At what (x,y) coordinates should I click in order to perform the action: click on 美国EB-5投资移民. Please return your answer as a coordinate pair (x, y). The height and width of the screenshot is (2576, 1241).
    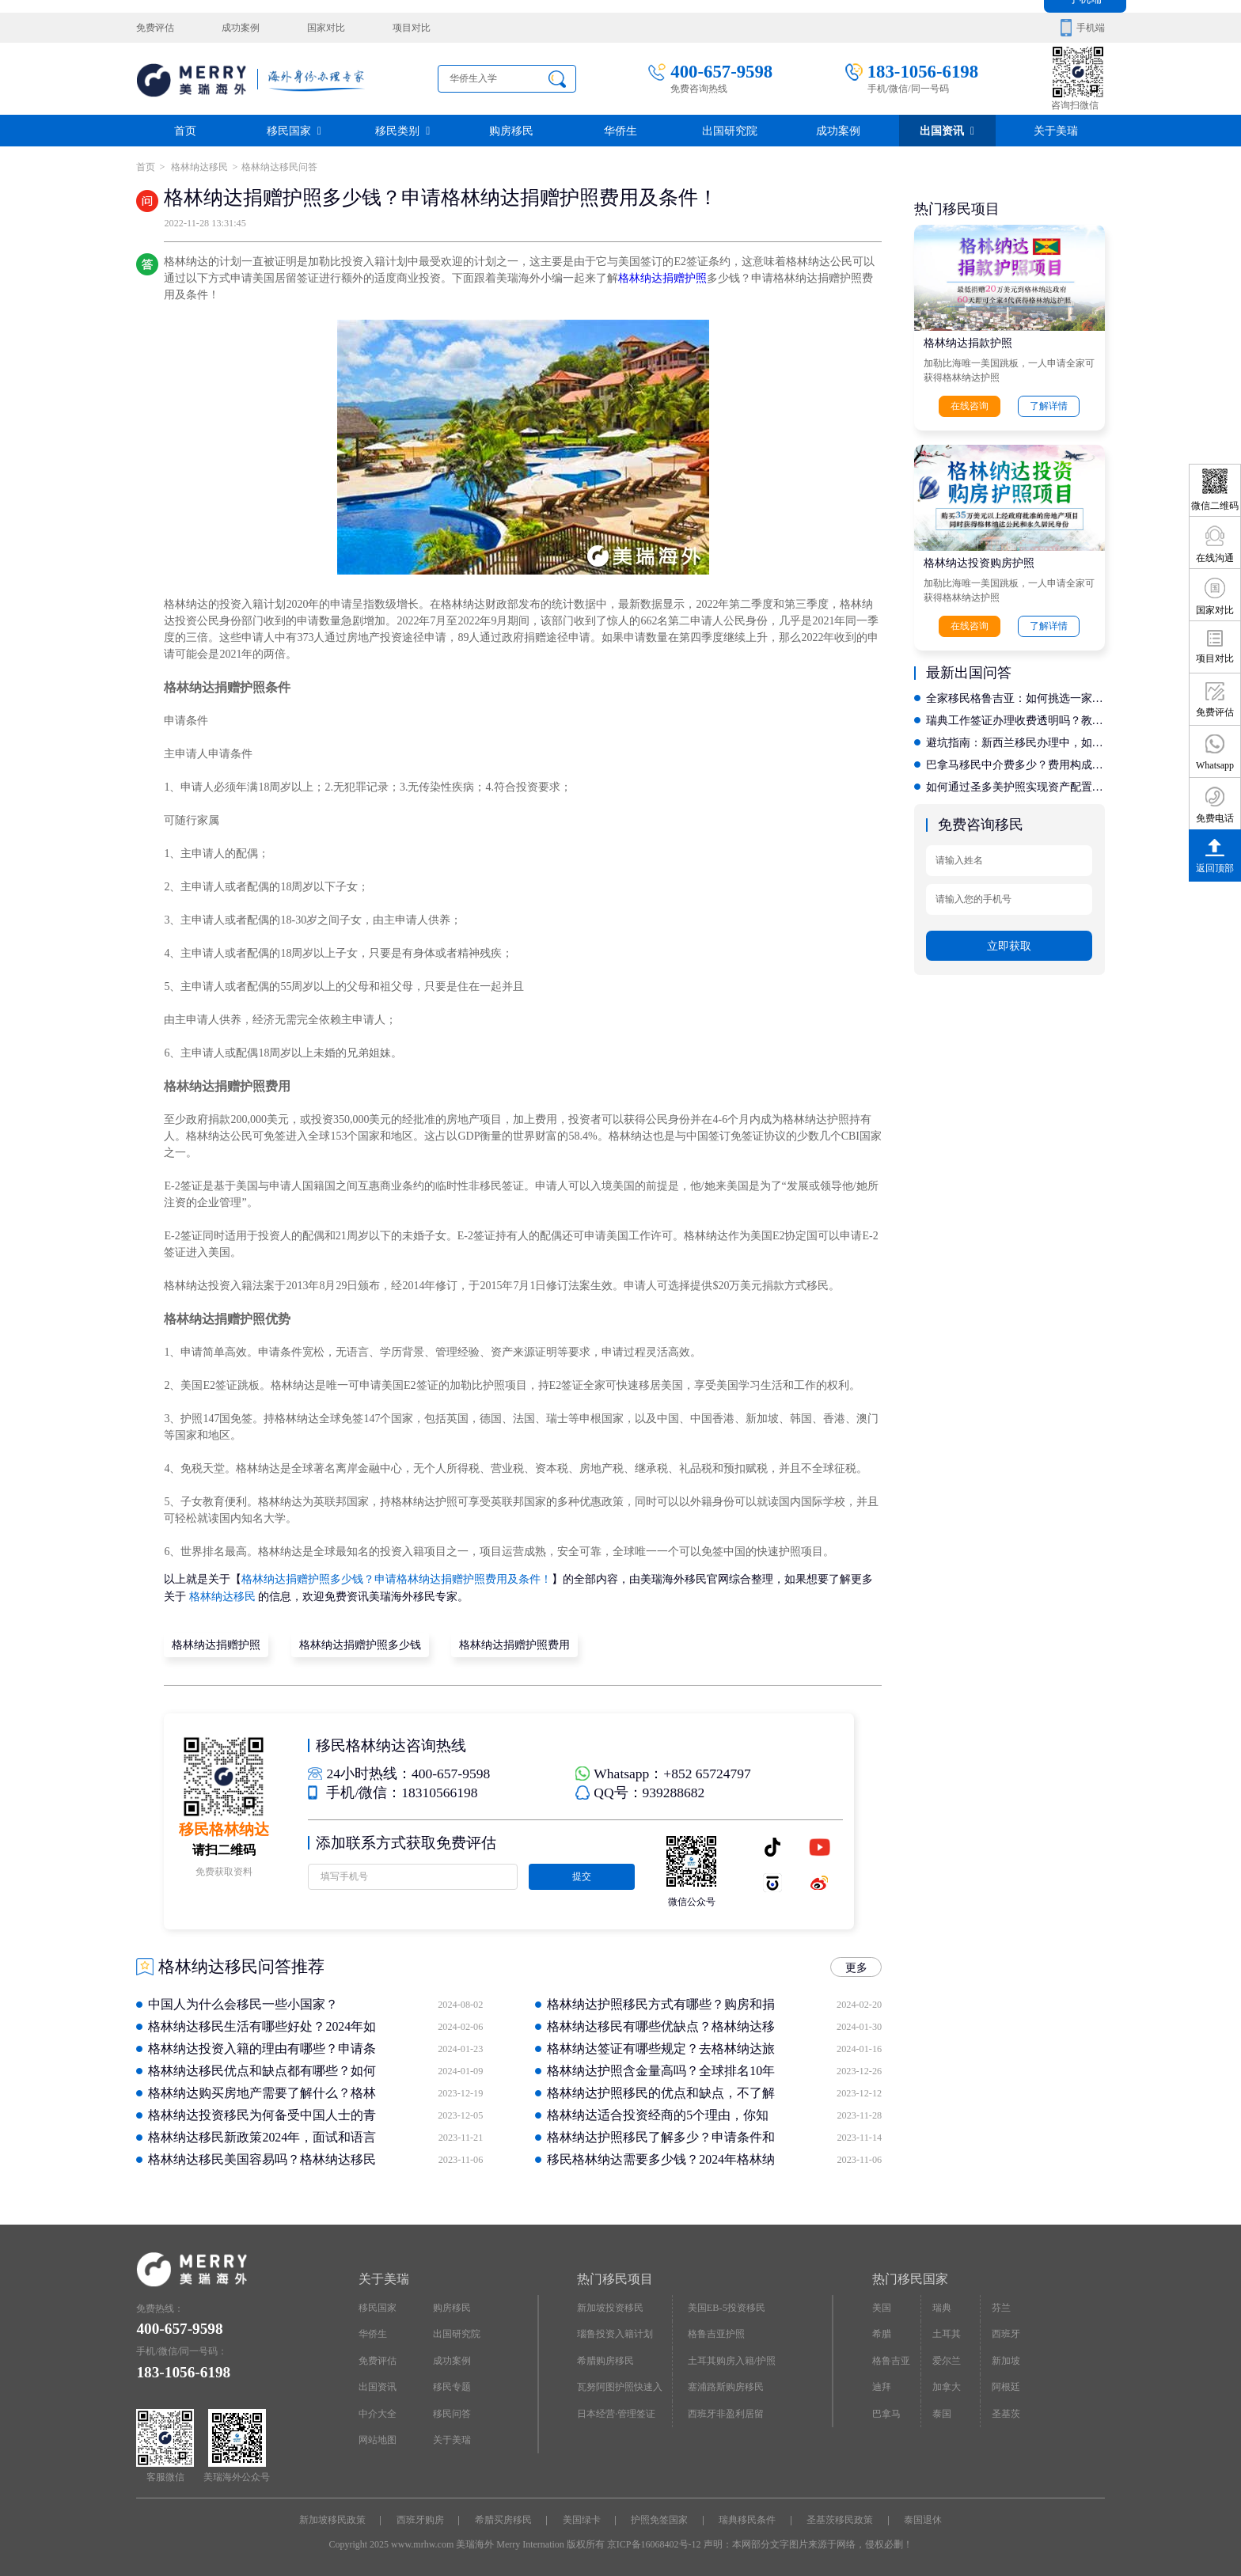
    Looking at the image, I should click on (726, 2306).